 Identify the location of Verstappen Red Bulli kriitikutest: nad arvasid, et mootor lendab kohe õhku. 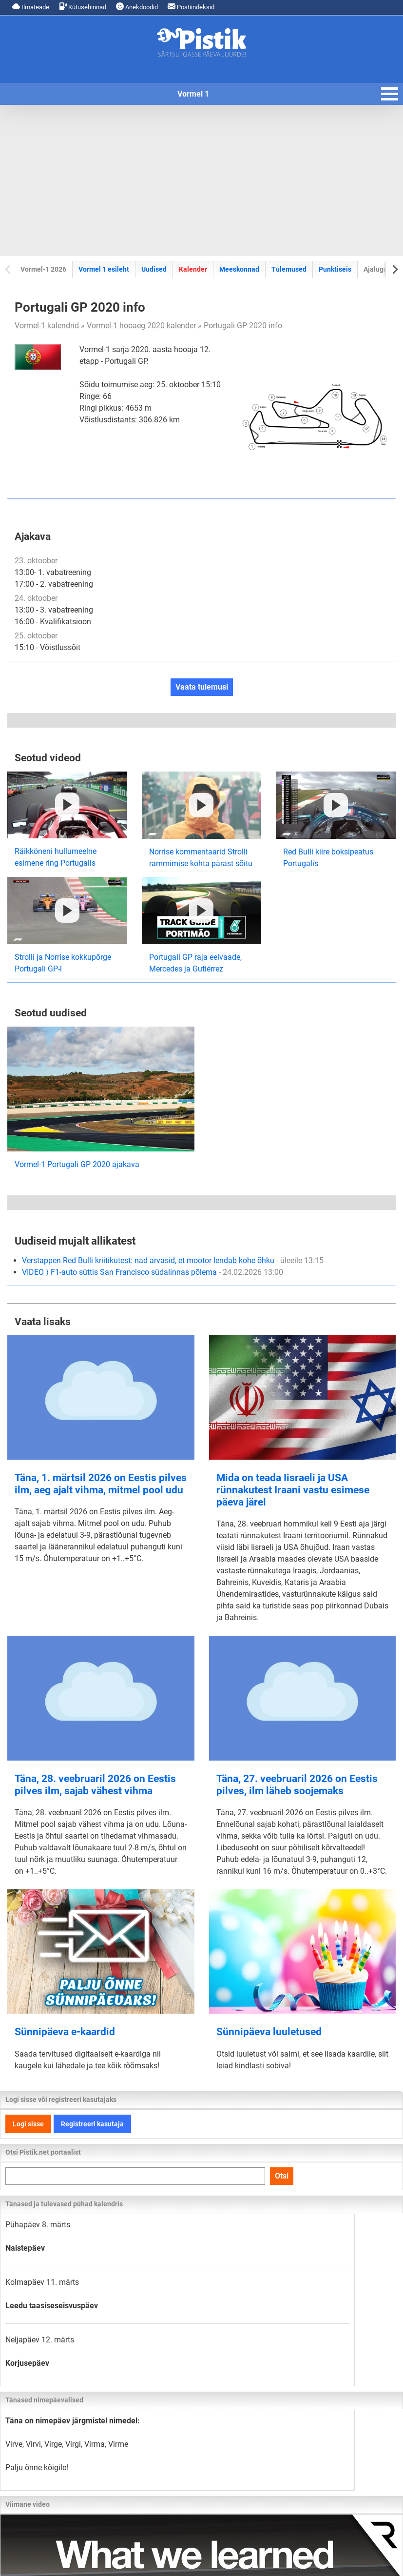
(173, 1260).